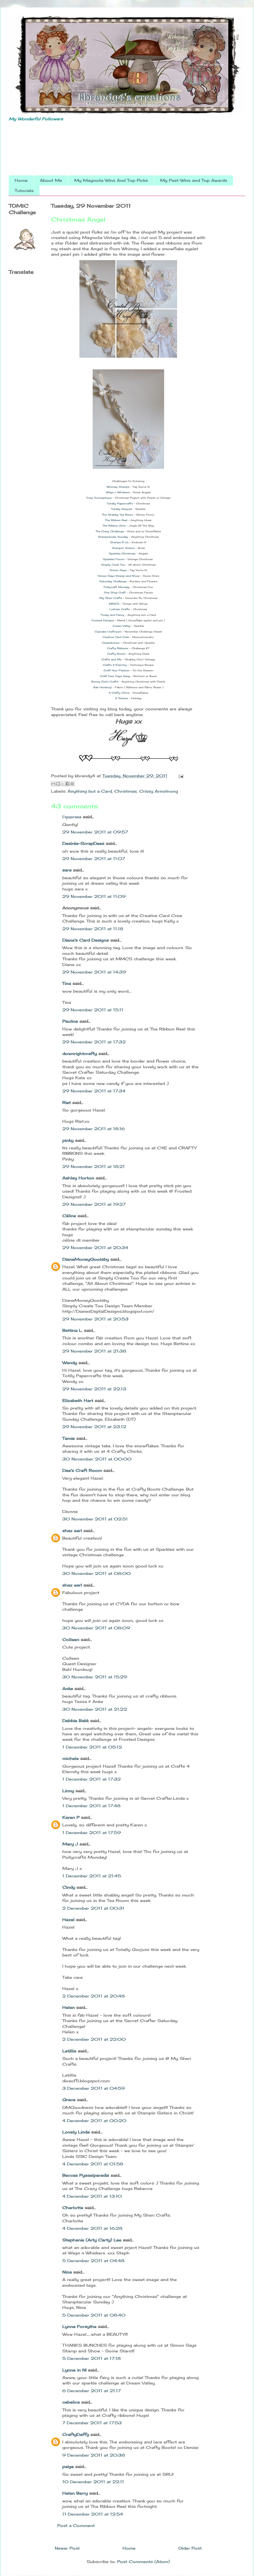 The image size is (254, 2576). I want to click on 29 November 2011 at 18:21, so click(93, 1166).